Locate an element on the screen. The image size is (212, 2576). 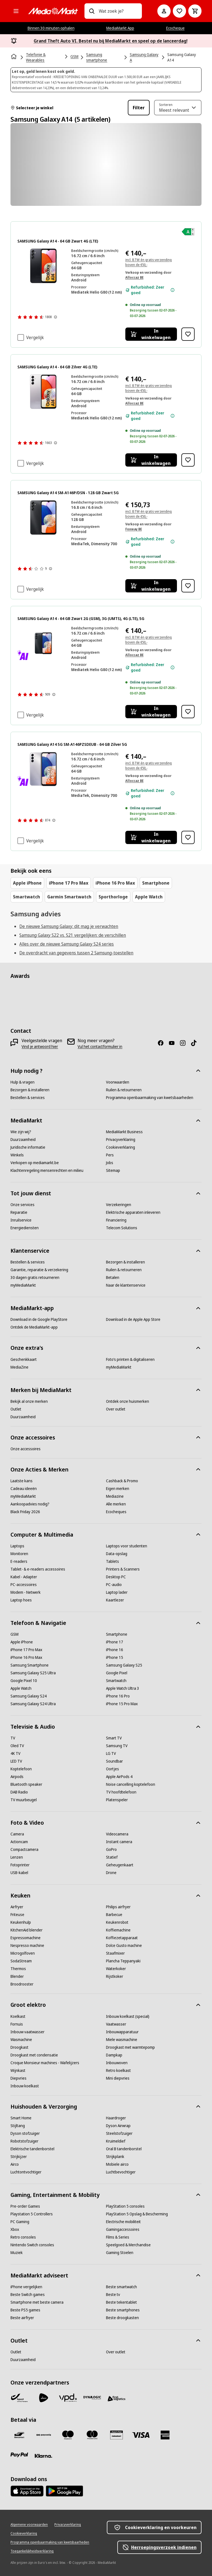
[Printers & Scanners] is located at coordinates (123, 1569).